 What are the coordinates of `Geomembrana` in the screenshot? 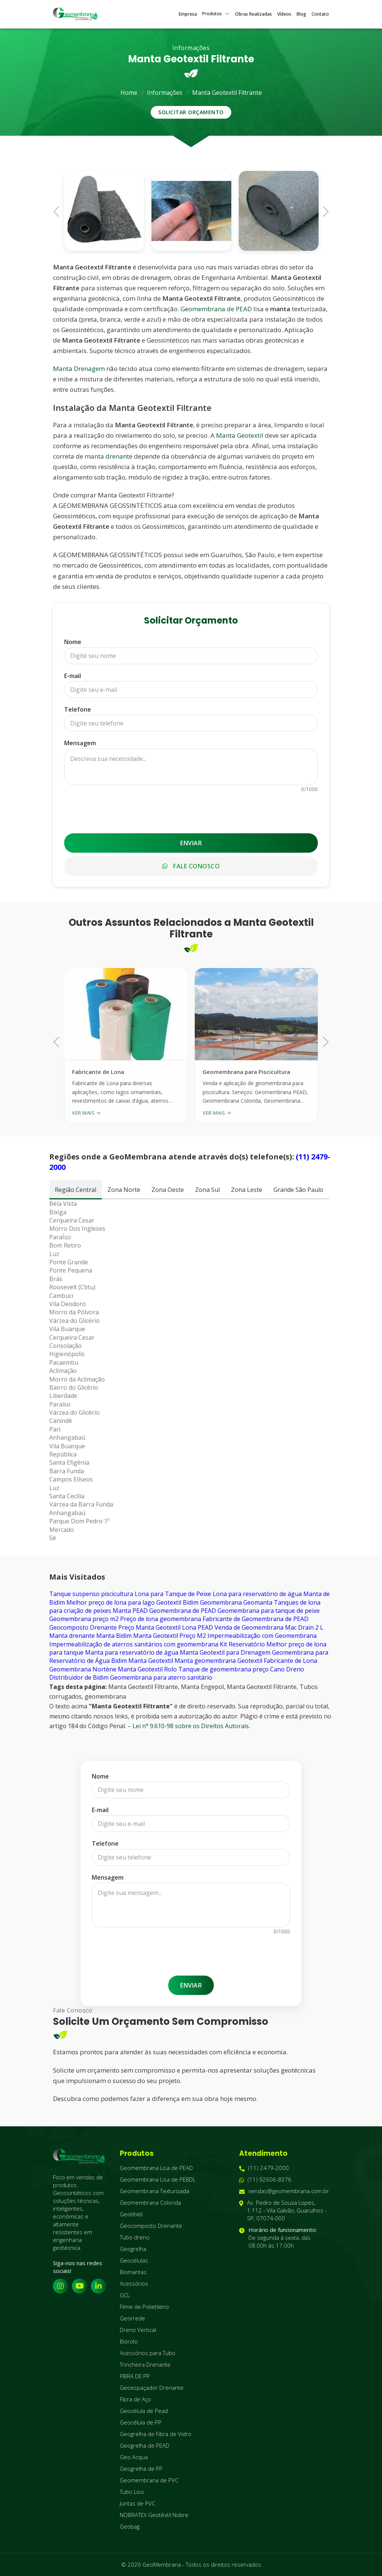 It's located at (221, 1602).